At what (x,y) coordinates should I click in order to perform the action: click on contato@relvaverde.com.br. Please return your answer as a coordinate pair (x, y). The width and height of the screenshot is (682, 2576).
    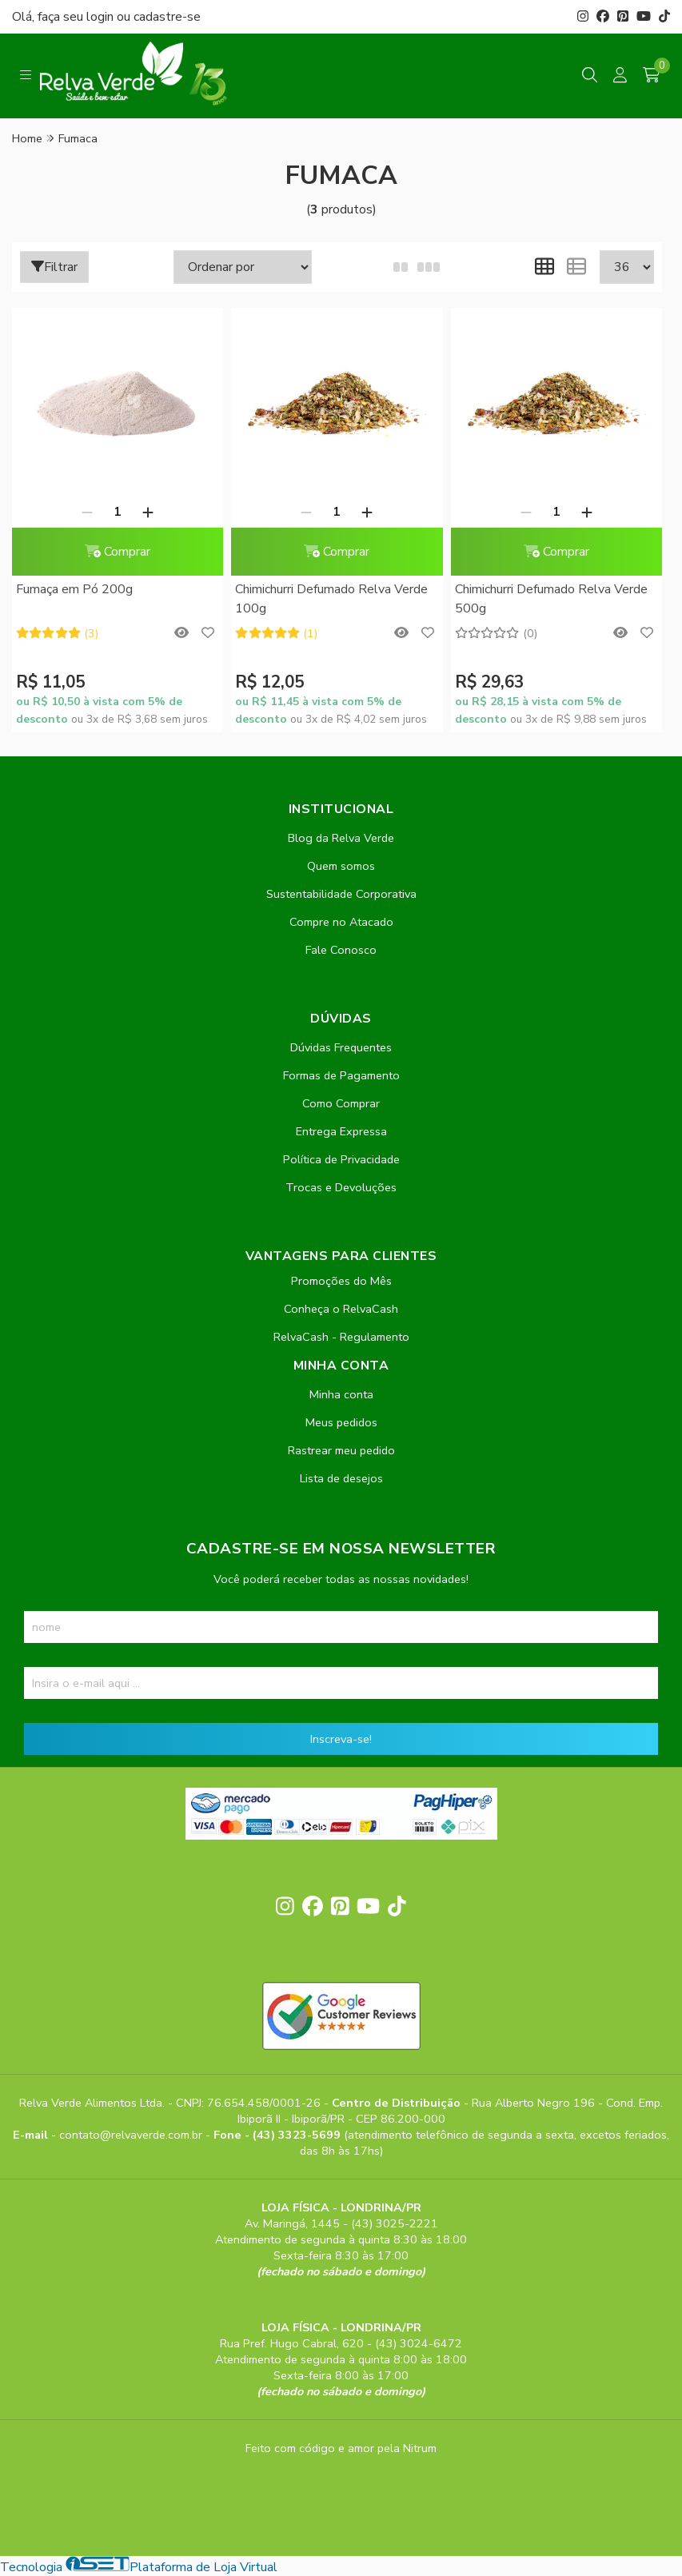
    Looking at the image, I should click on (132, 2135).